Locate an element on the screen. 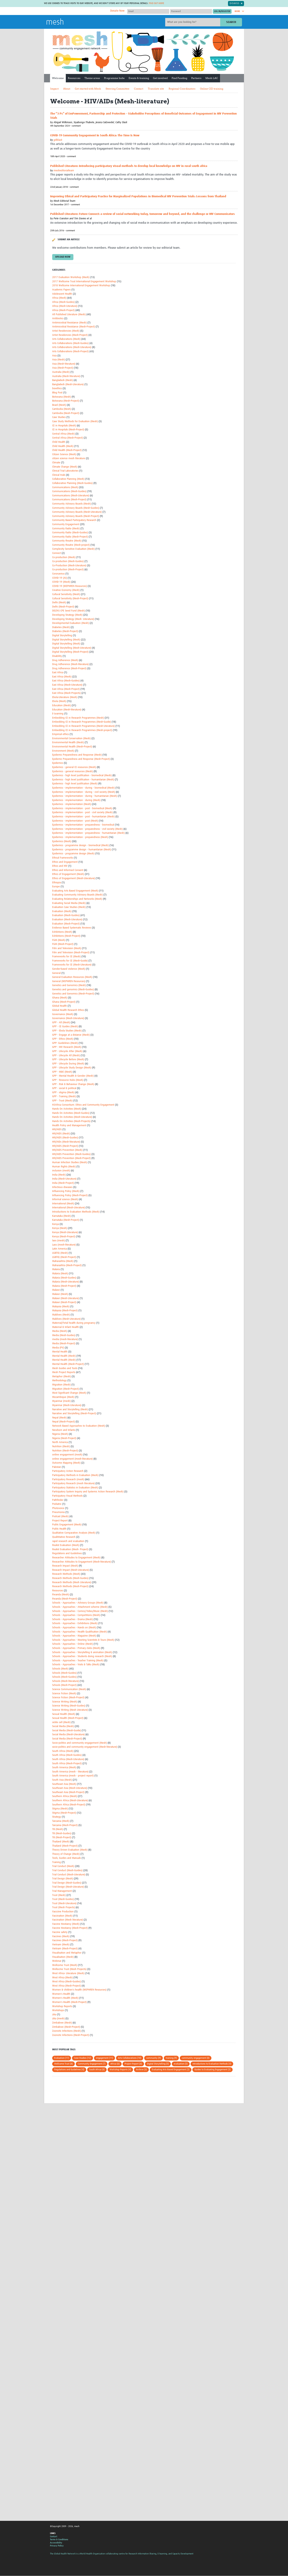  Drug Adherence (Mesh-Project) is located at coordinates (69, 668).